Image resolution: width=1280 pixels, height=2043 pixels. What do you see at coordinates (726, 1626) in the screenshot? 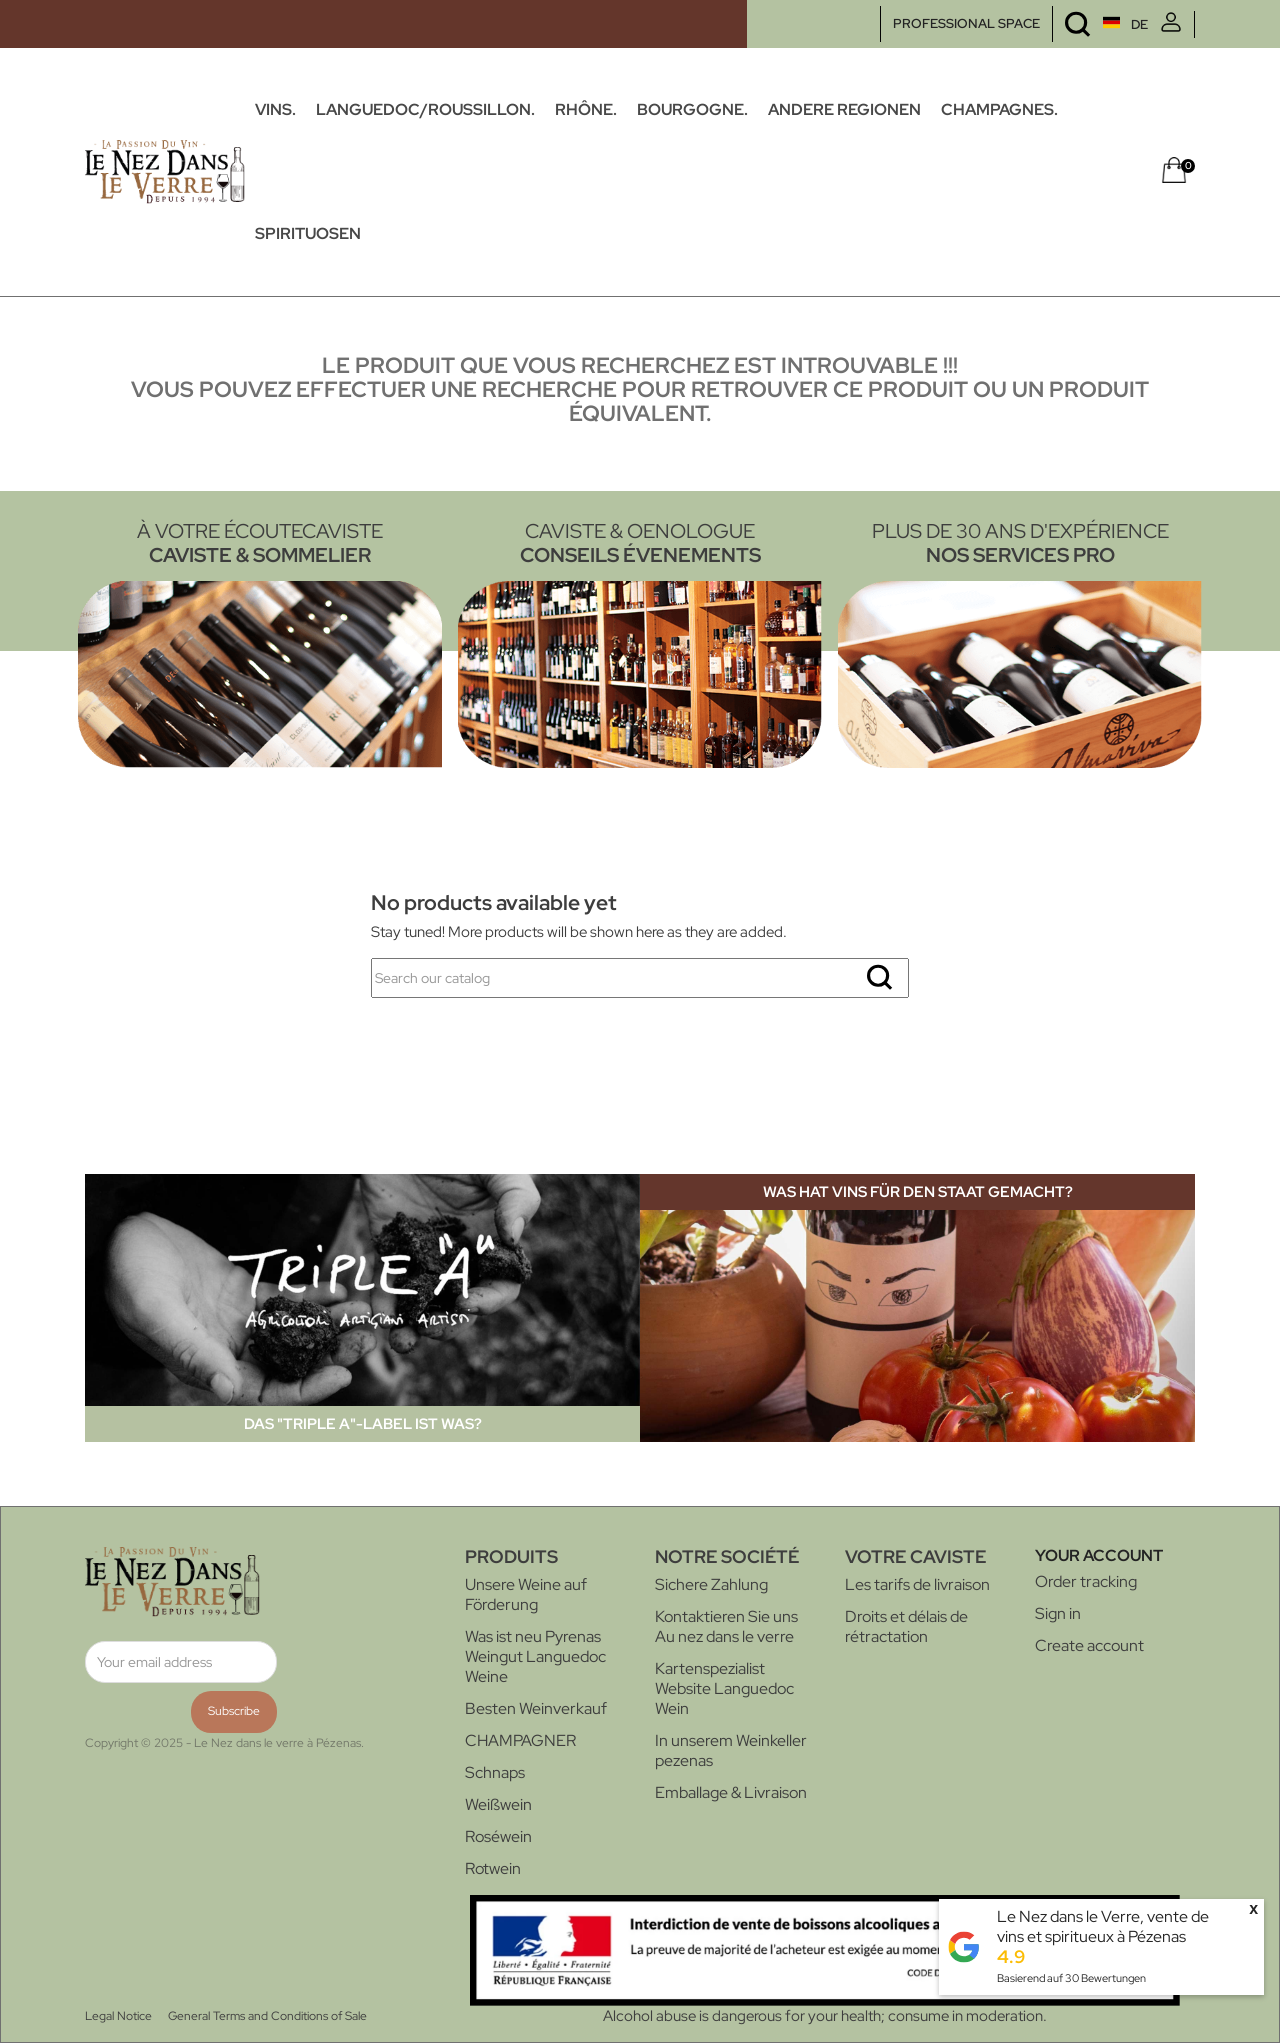
I see `Kontaktieren Sie uns Au nez dans le verre` at bounding box center [726, 1626].